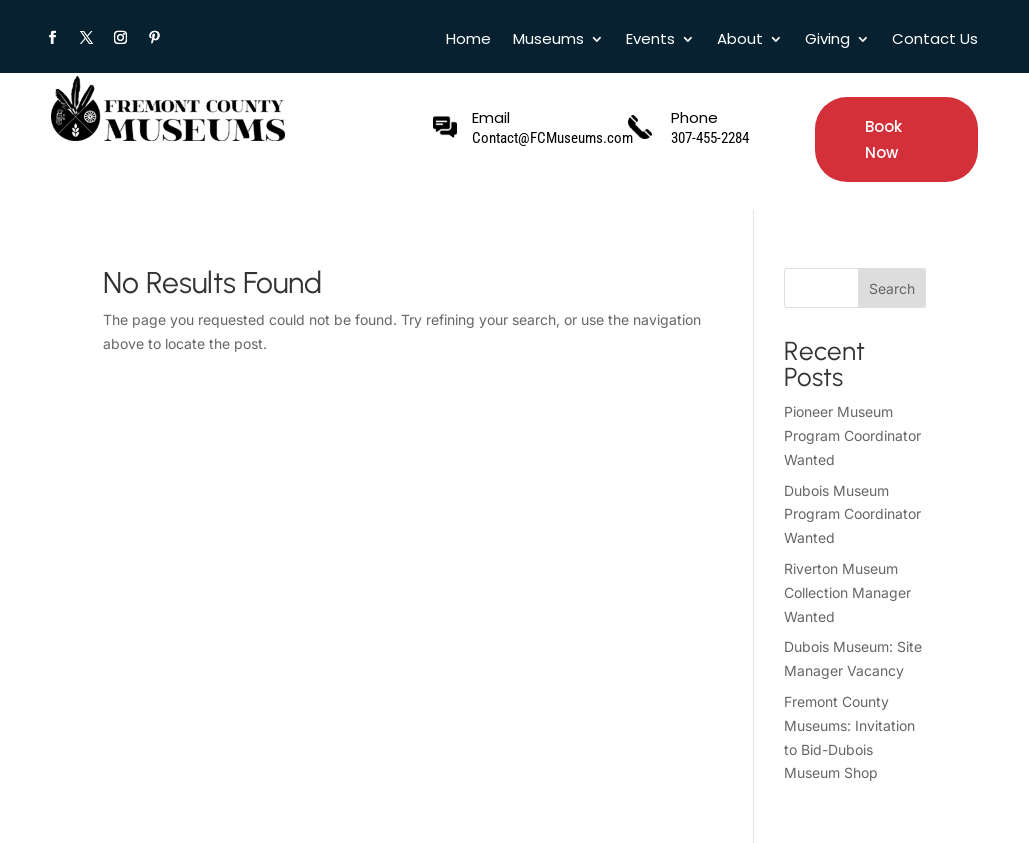 This screenshot has width=1029, height=843. Describe the element at coordinates (468, 40) in the screenshot. I see `Home` at that location.